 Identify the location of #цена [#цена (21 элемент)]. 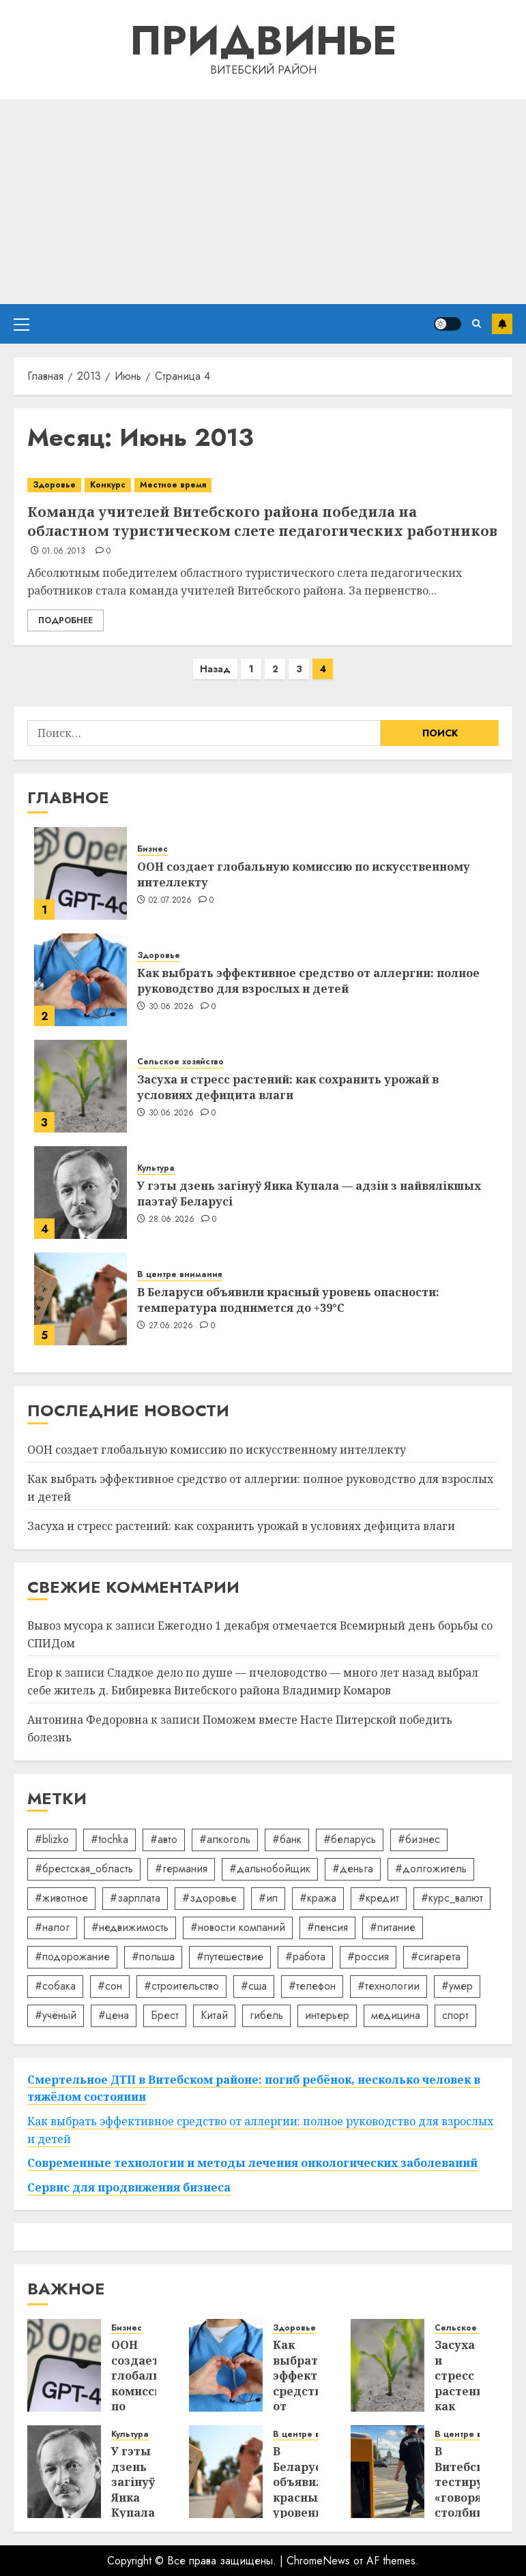
(113, 2015).